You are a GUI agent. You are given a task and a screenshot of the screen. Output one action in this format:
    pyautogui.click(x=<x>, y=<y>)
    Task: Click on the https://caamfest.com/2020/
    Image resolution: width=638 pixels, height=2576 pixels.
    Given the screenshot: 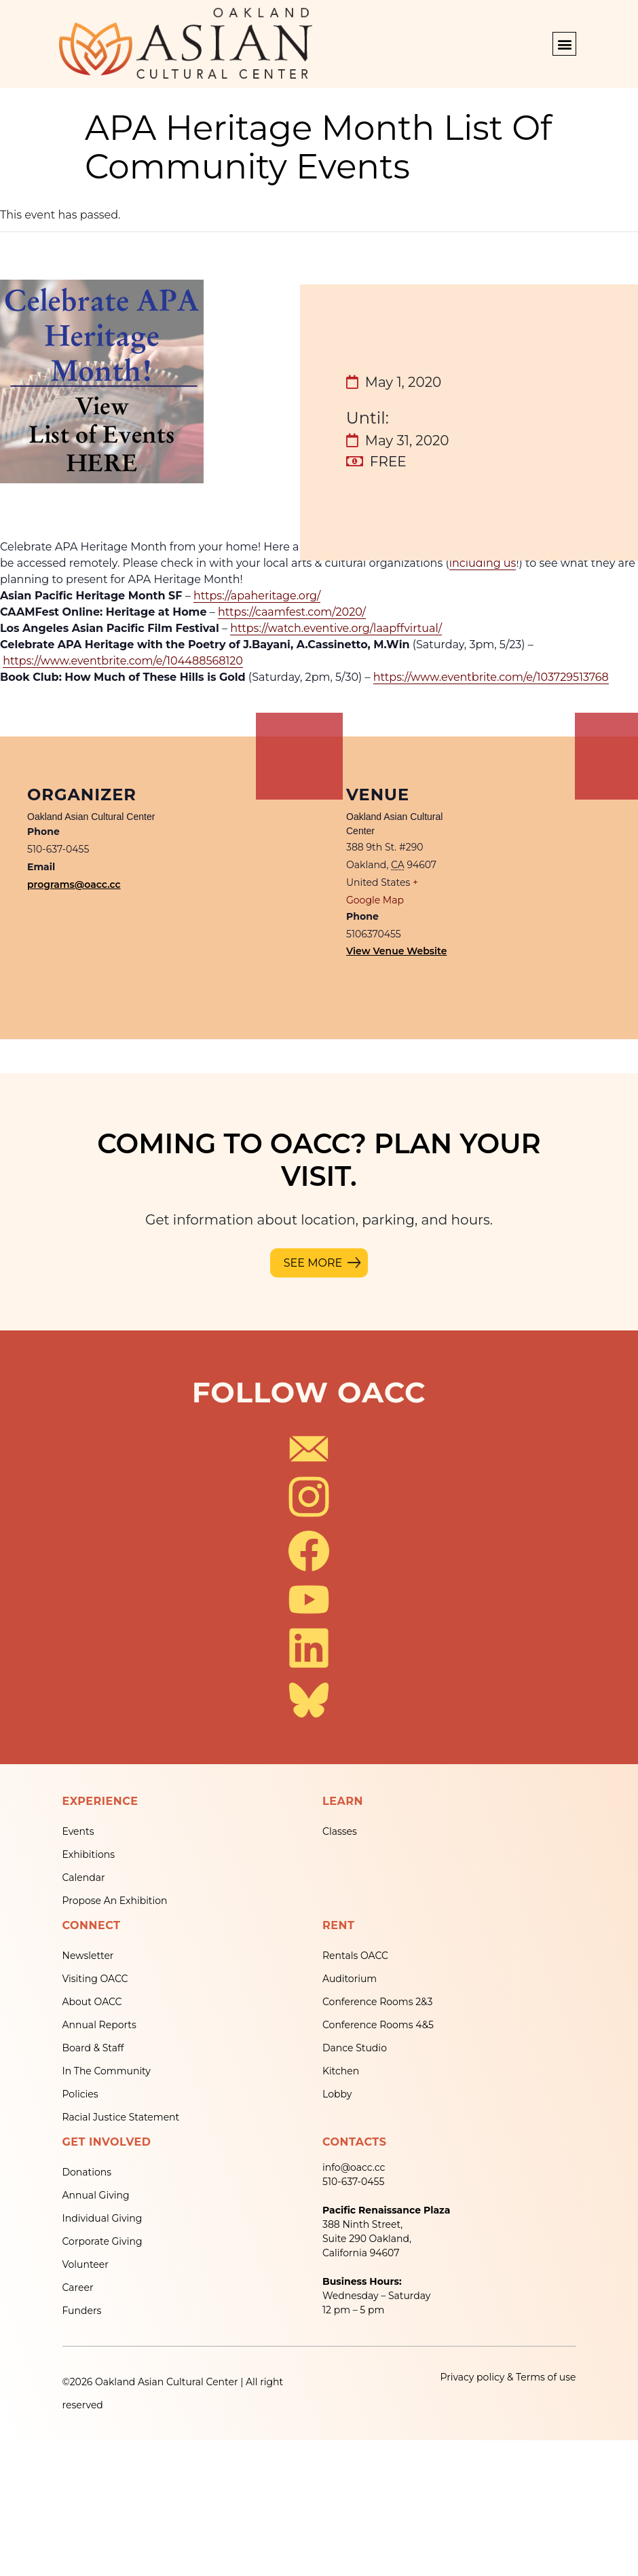 What is the action you would take?
    pyautogui.click(x=292, y=611)
    